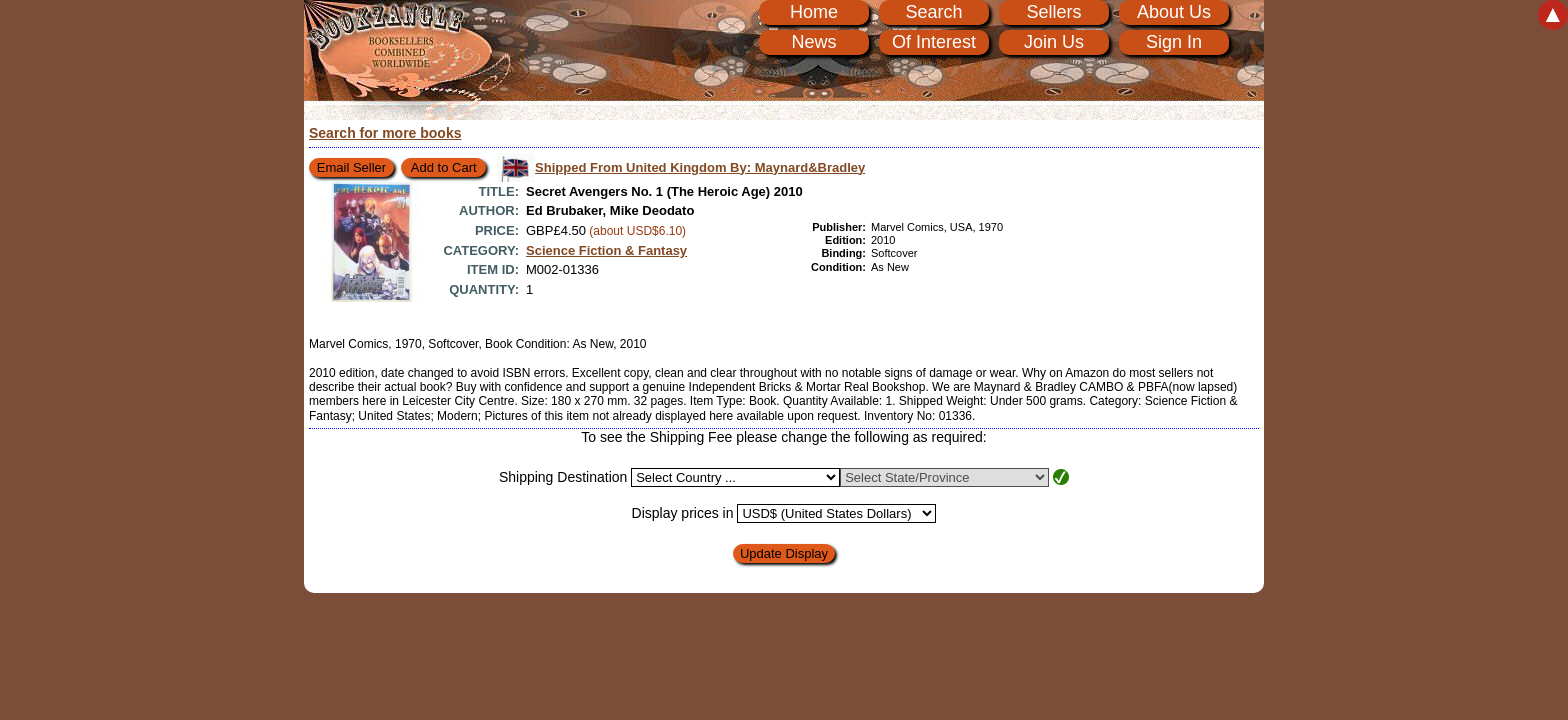 The width and height of the screenshot is (1568, 720). Describe the element at coordinates (1174, 12) in the screenshot. I see `About Us` at that location.